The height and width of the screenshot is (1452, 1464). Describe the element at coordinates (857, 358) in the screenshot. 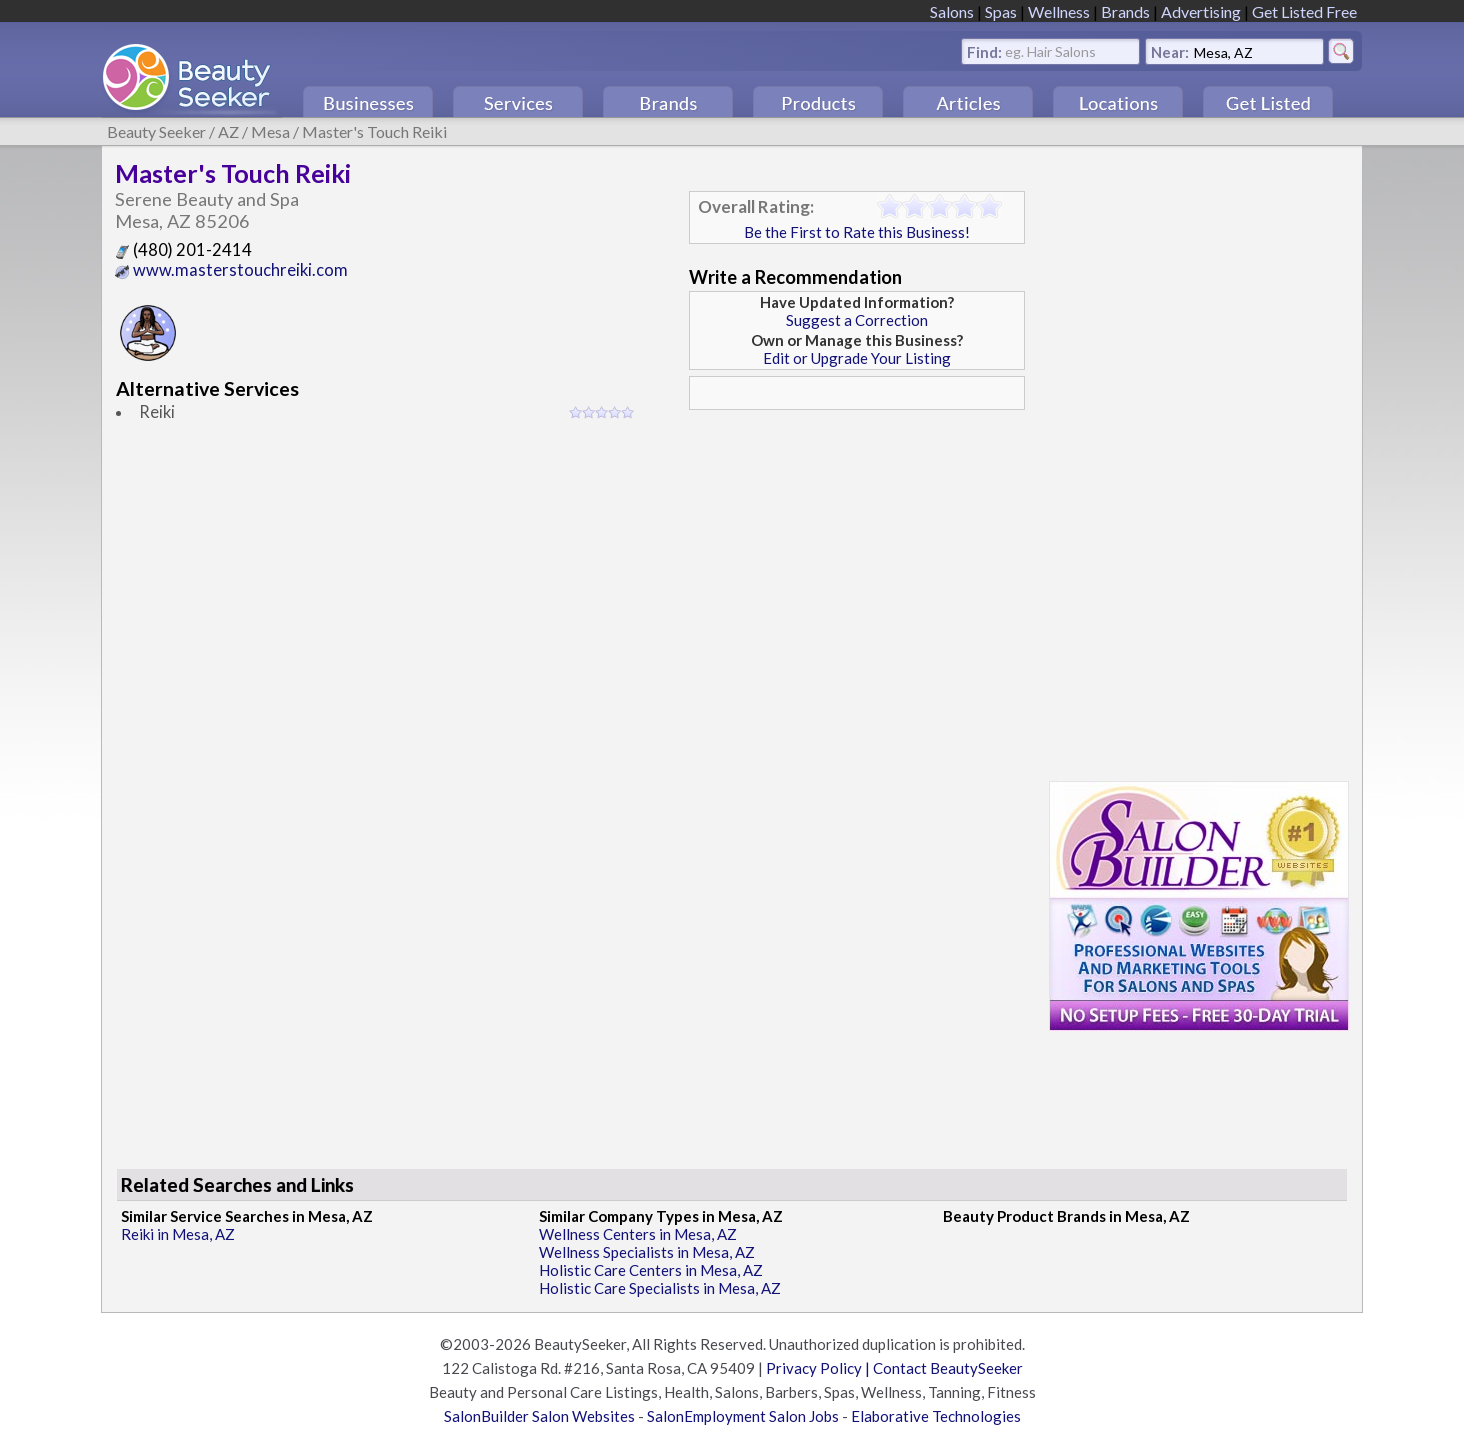

I see `Edit or Upgrade Your Listing` at that location.